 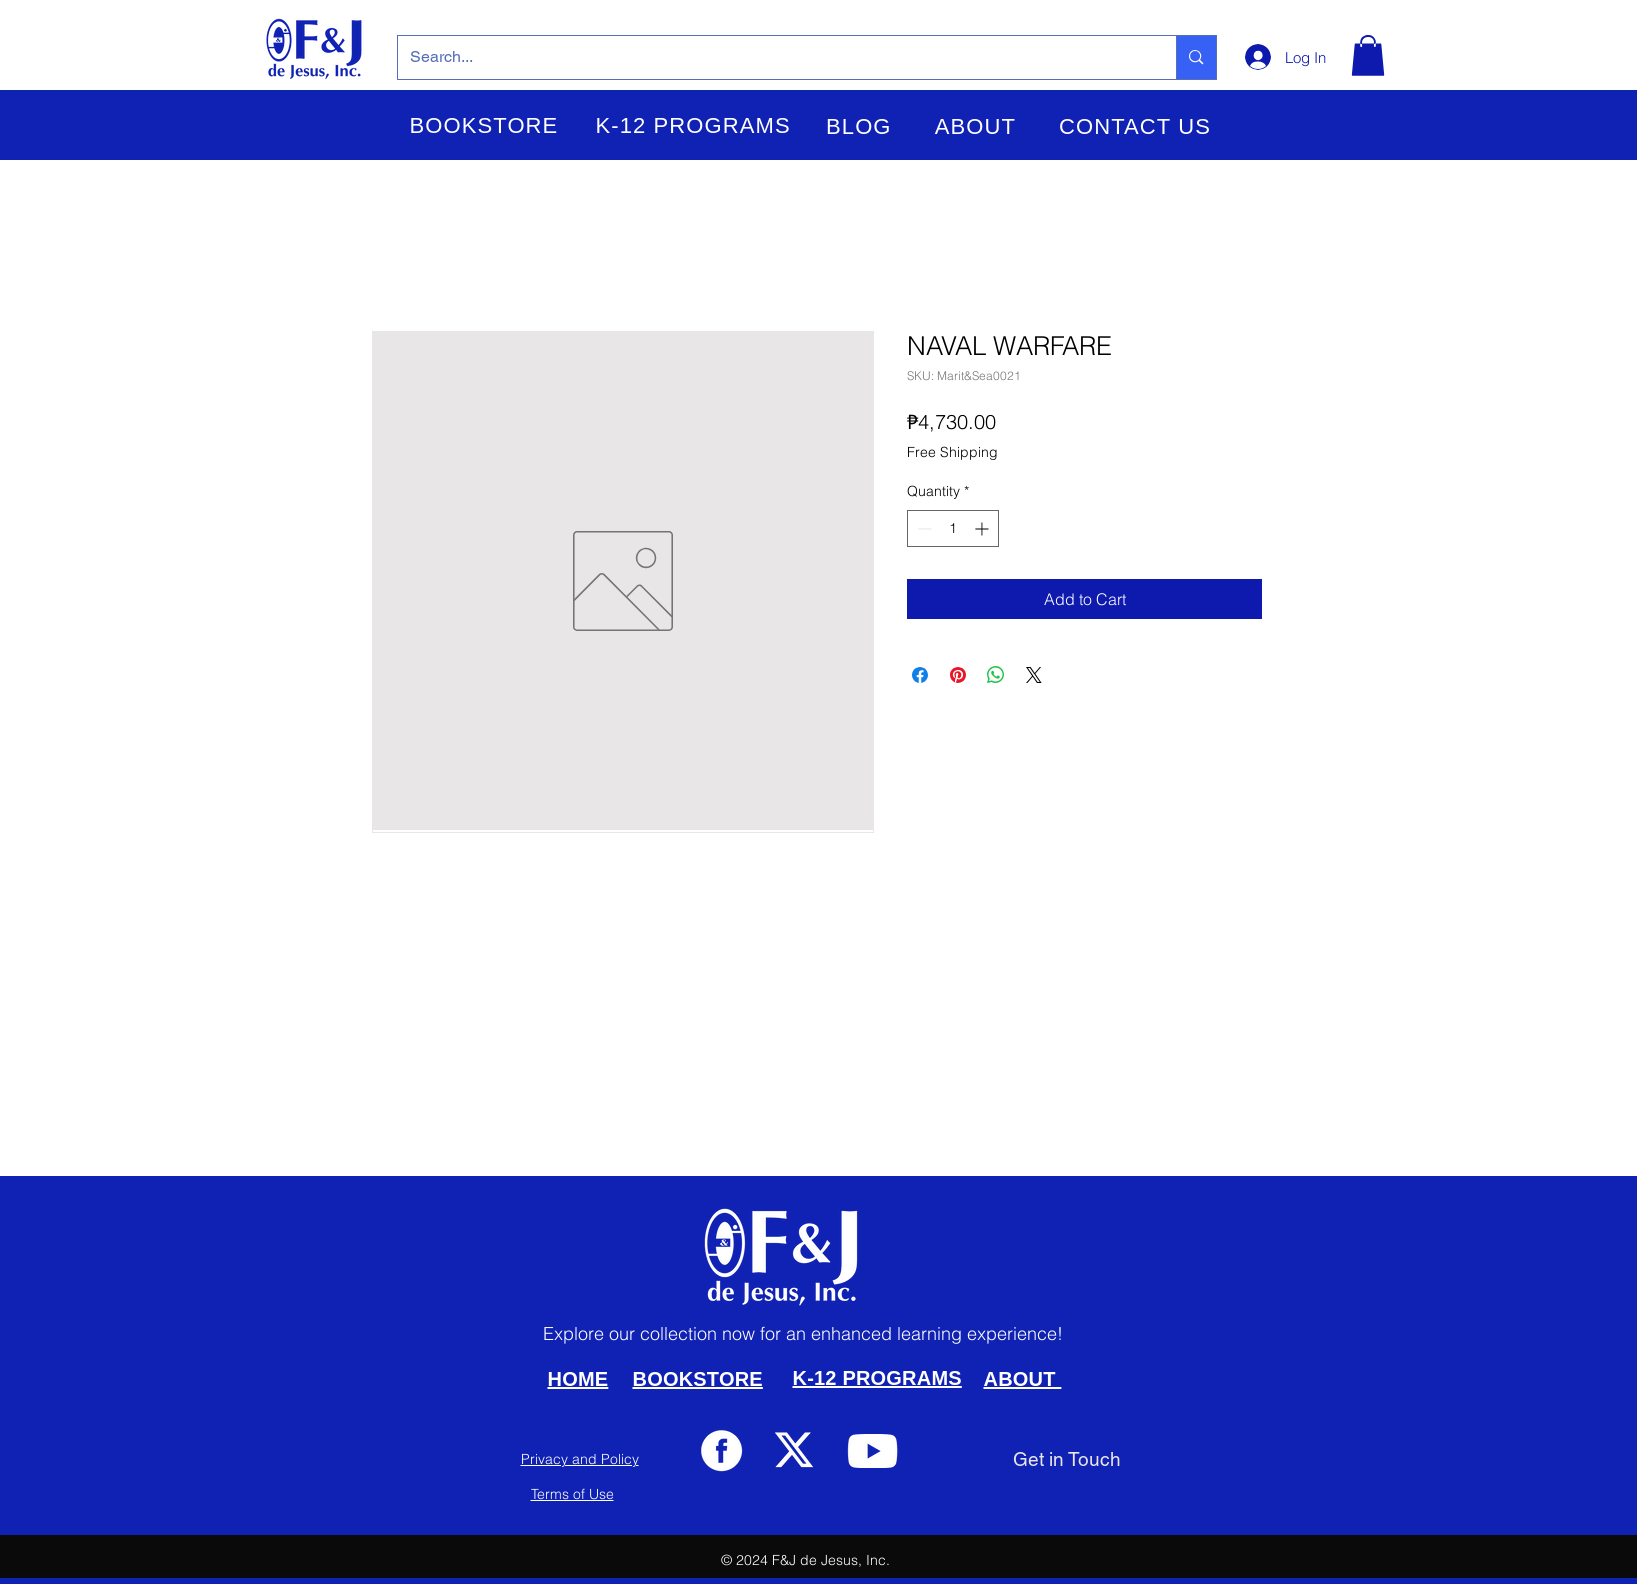 What do you see at coordinates (772, 57) in the screenshot?
I see `[Search...]` at bounding box center [772, 57].